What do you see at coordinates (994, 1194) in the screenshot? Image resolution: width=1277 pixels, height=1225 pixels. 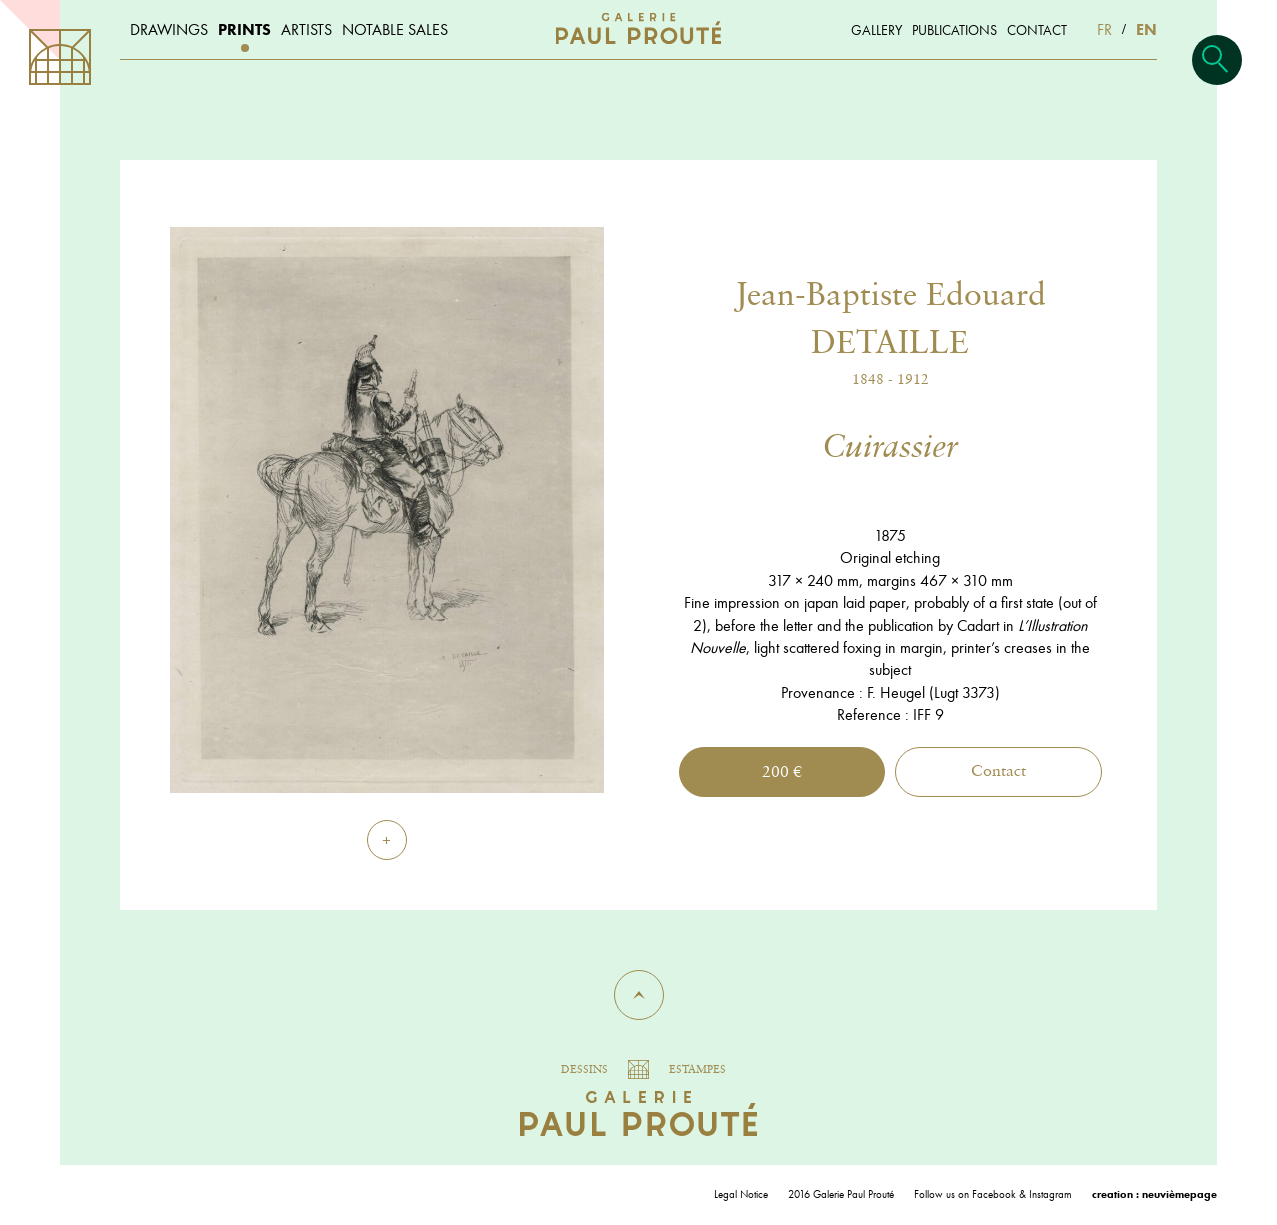 I see `Facebook` at bounding box center [994, 1194].